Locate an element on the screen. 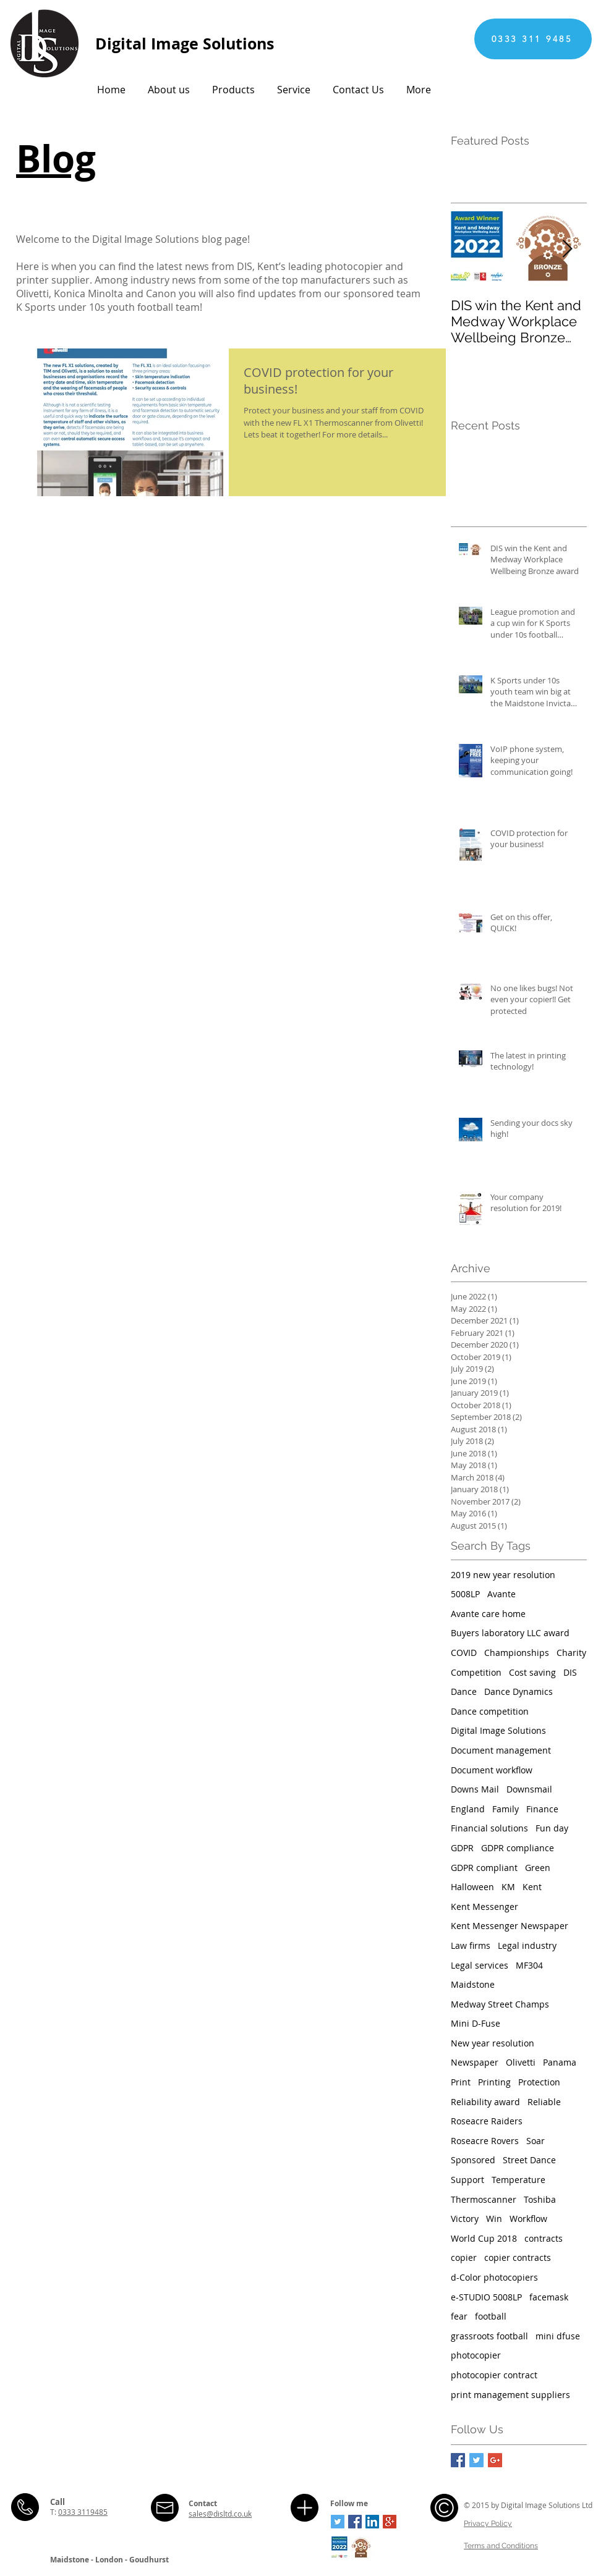 The height and width of the screenshot is (2576, 606). Toshiba is located at coordinates (540, 2199).